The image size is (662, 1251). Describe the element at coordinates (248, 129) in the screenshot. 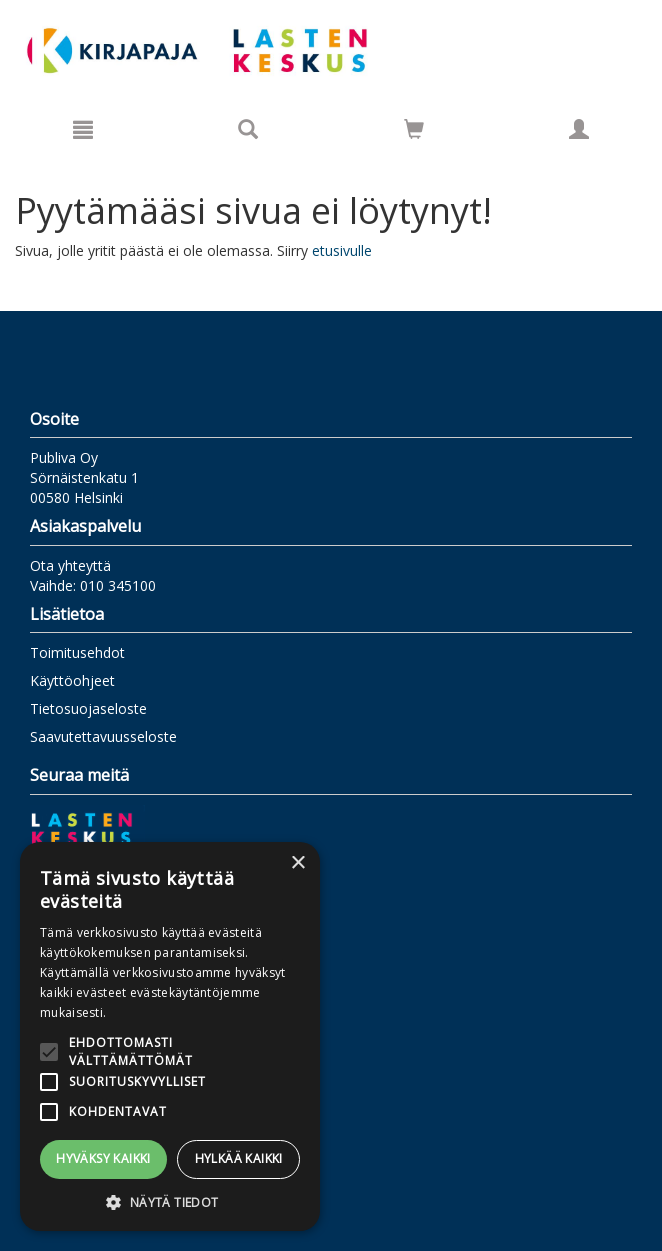

I see `[Tuotehaku]` at that location.